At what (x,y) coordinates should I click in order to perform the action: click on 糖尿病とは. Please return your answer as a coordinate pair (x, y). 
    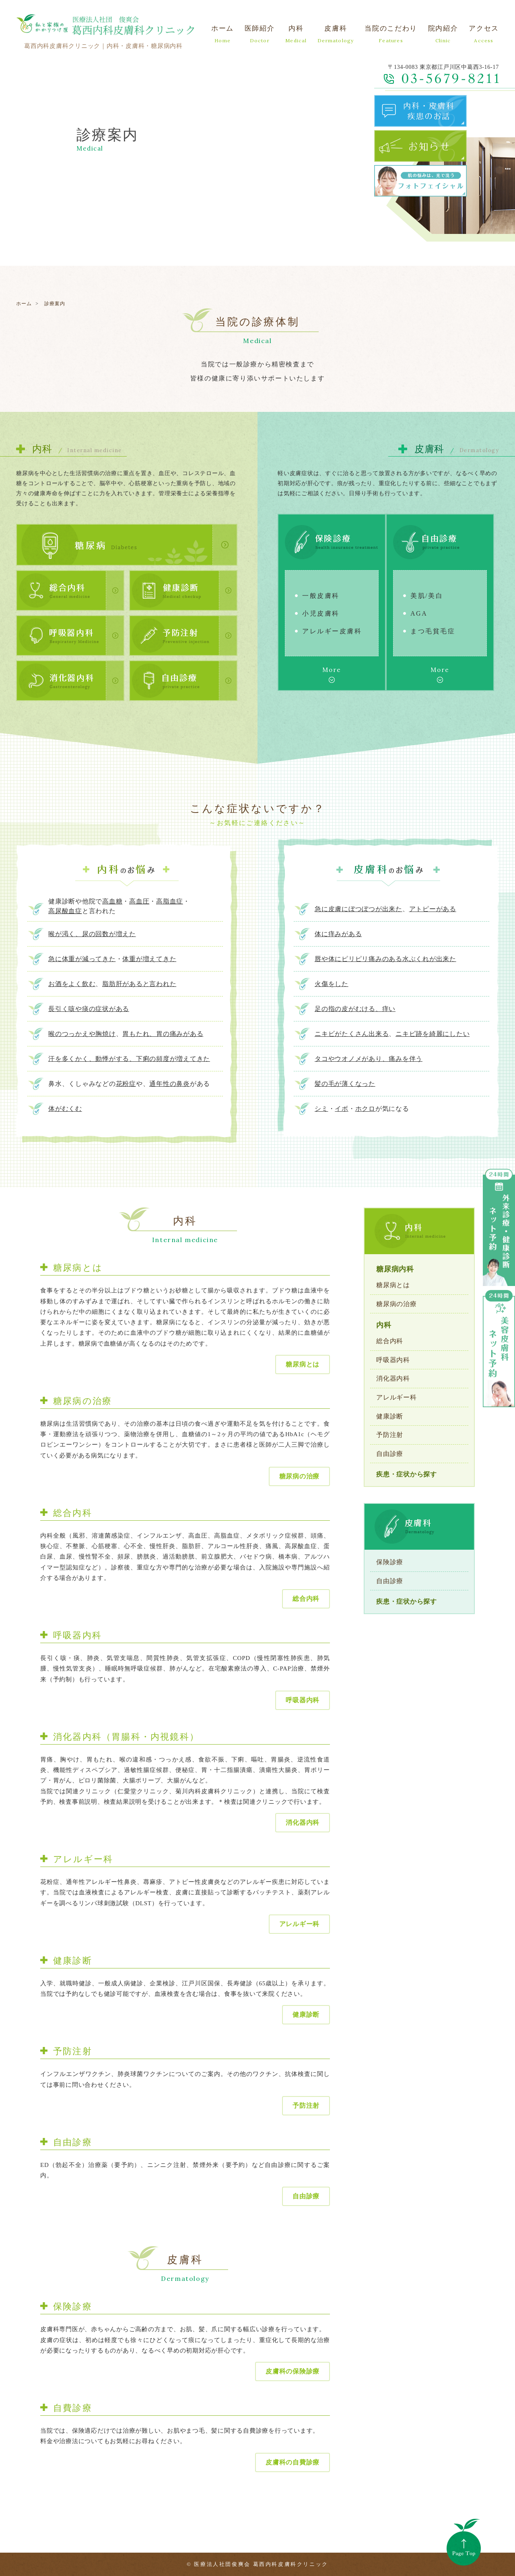
    Looking at the image, I should click on (302, 1364).